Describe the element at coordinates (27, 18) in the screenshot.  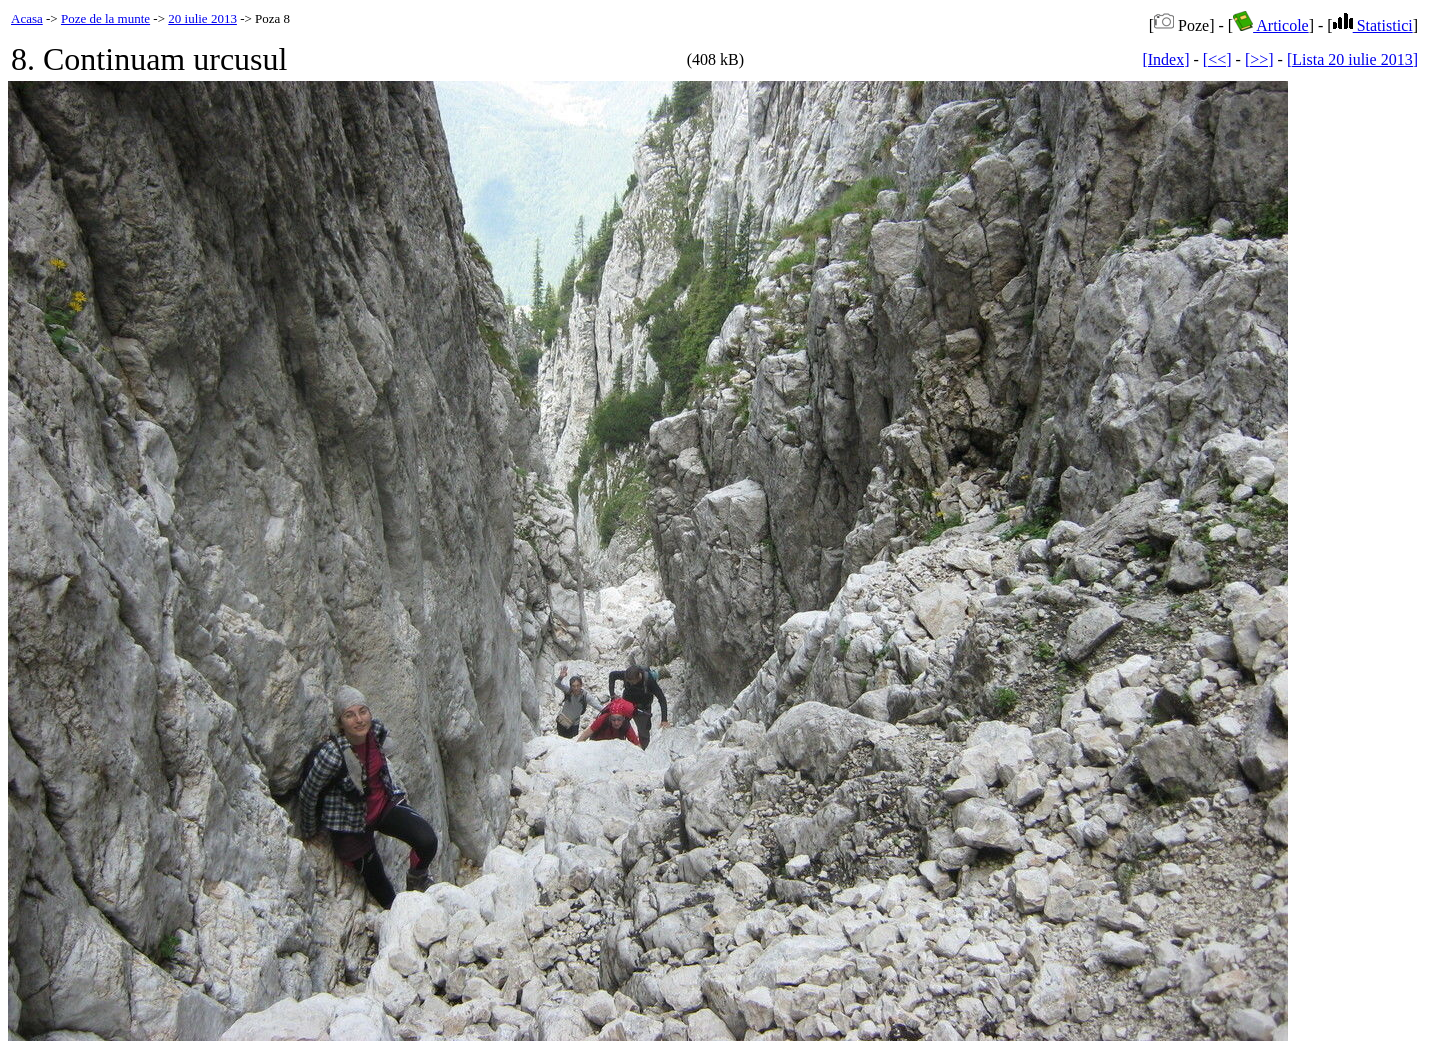
I see `Acasa` at that location.